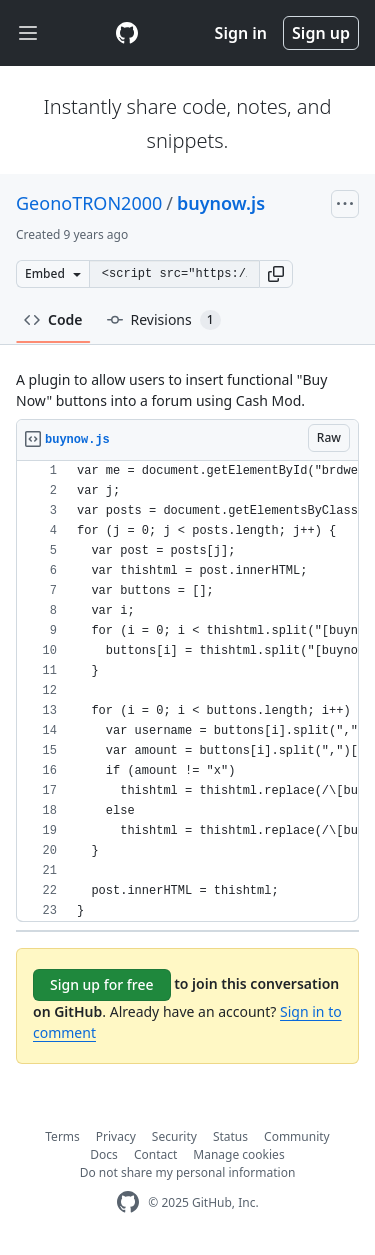 This screenshot has height=1255, width=375. What do you see at coordinates (104, 1154) in the screenshot?
I see `Docs` at bounding box center [104, 1154].